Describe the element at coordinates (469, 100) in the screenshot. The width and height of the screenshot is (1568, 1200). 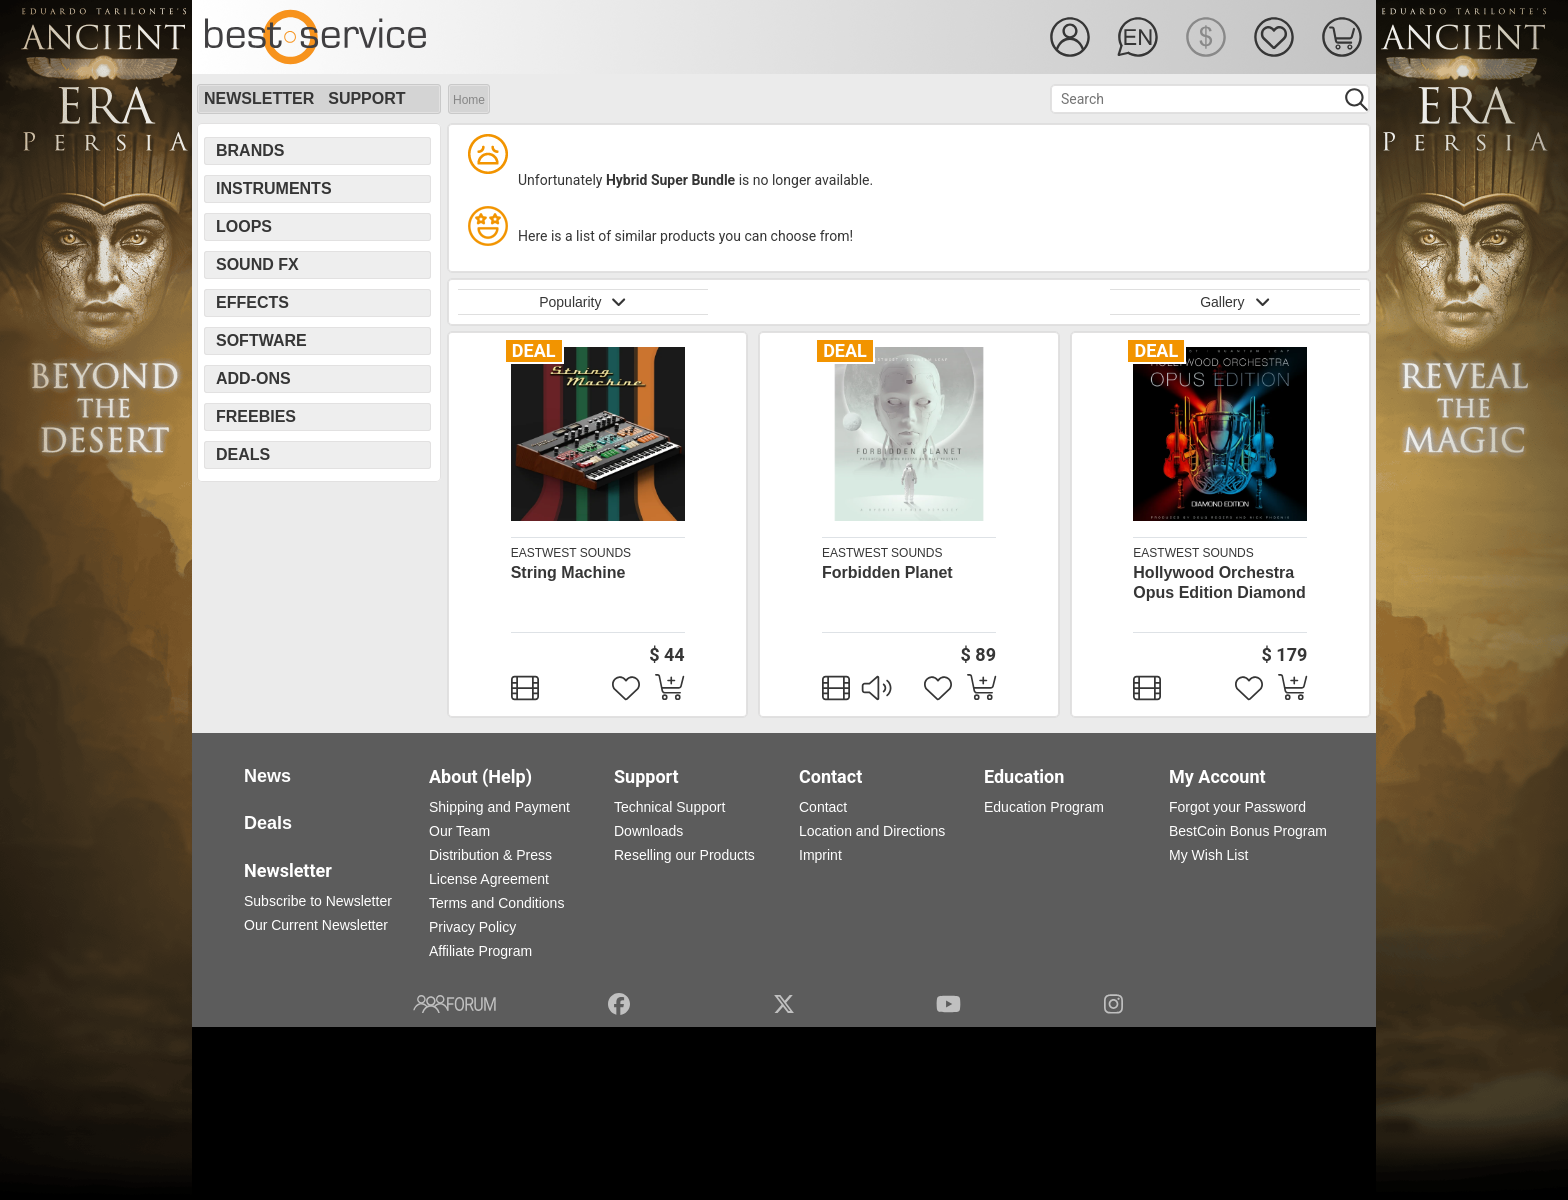
I see `Home` at that location.